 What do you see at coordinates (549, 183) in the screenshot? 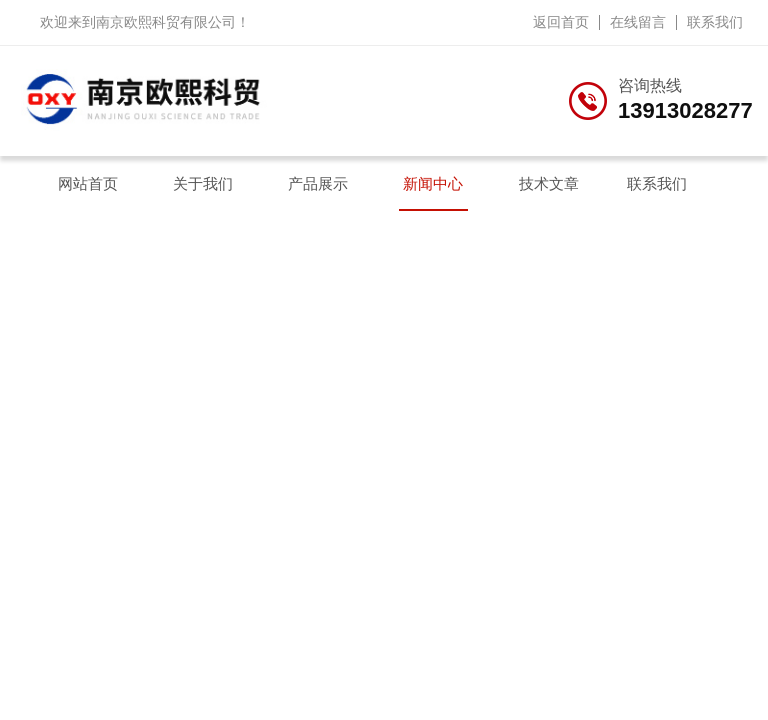
I see `技术文章` at bounding box center [549, 183].